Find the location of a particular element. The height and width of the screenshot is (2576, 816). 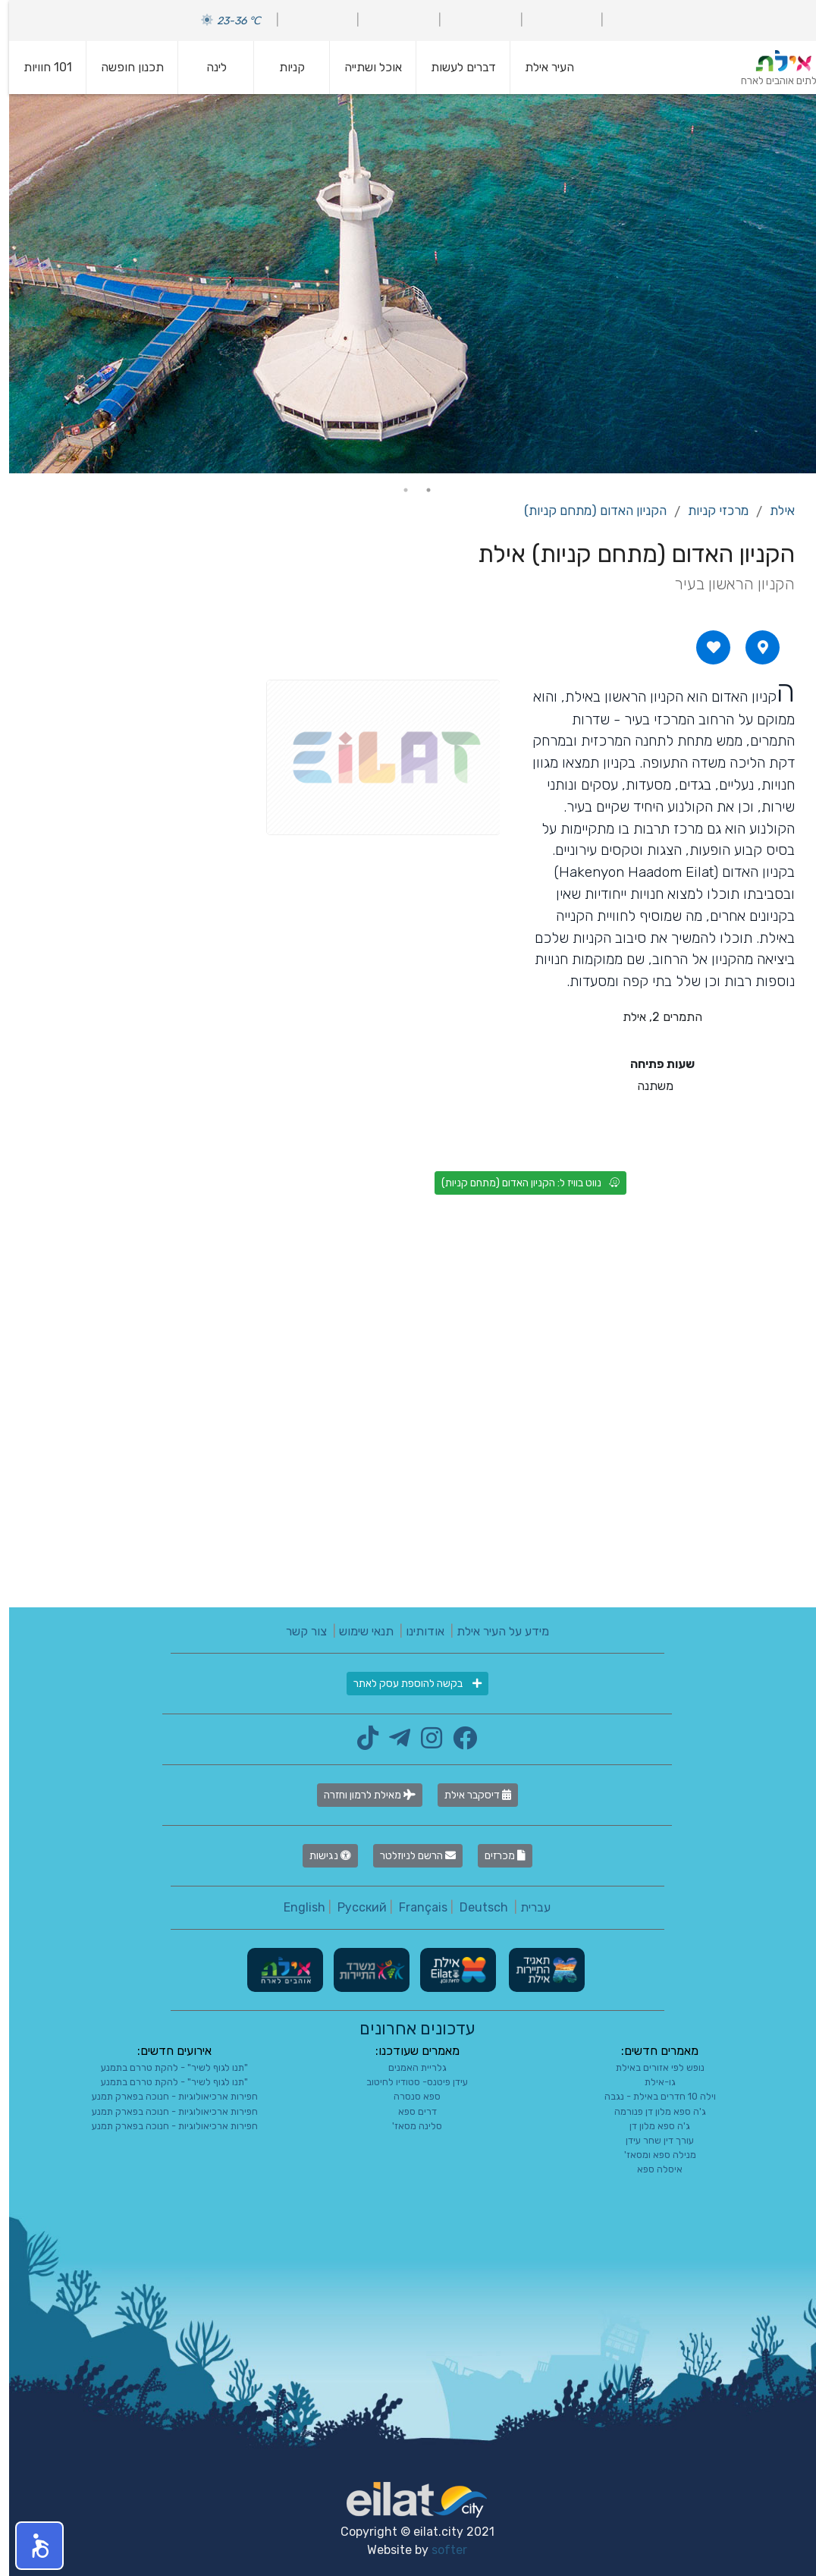

מרכזי קניות is located at coordinates (709, 510).